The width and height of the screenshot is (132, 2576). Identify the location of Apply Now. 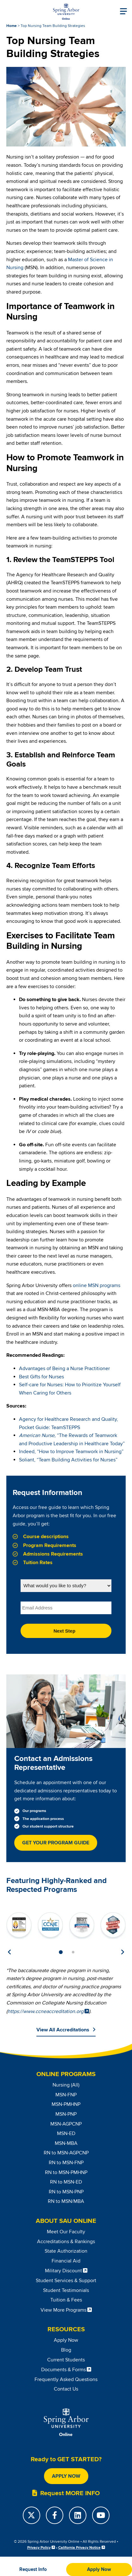
(66, 2340).